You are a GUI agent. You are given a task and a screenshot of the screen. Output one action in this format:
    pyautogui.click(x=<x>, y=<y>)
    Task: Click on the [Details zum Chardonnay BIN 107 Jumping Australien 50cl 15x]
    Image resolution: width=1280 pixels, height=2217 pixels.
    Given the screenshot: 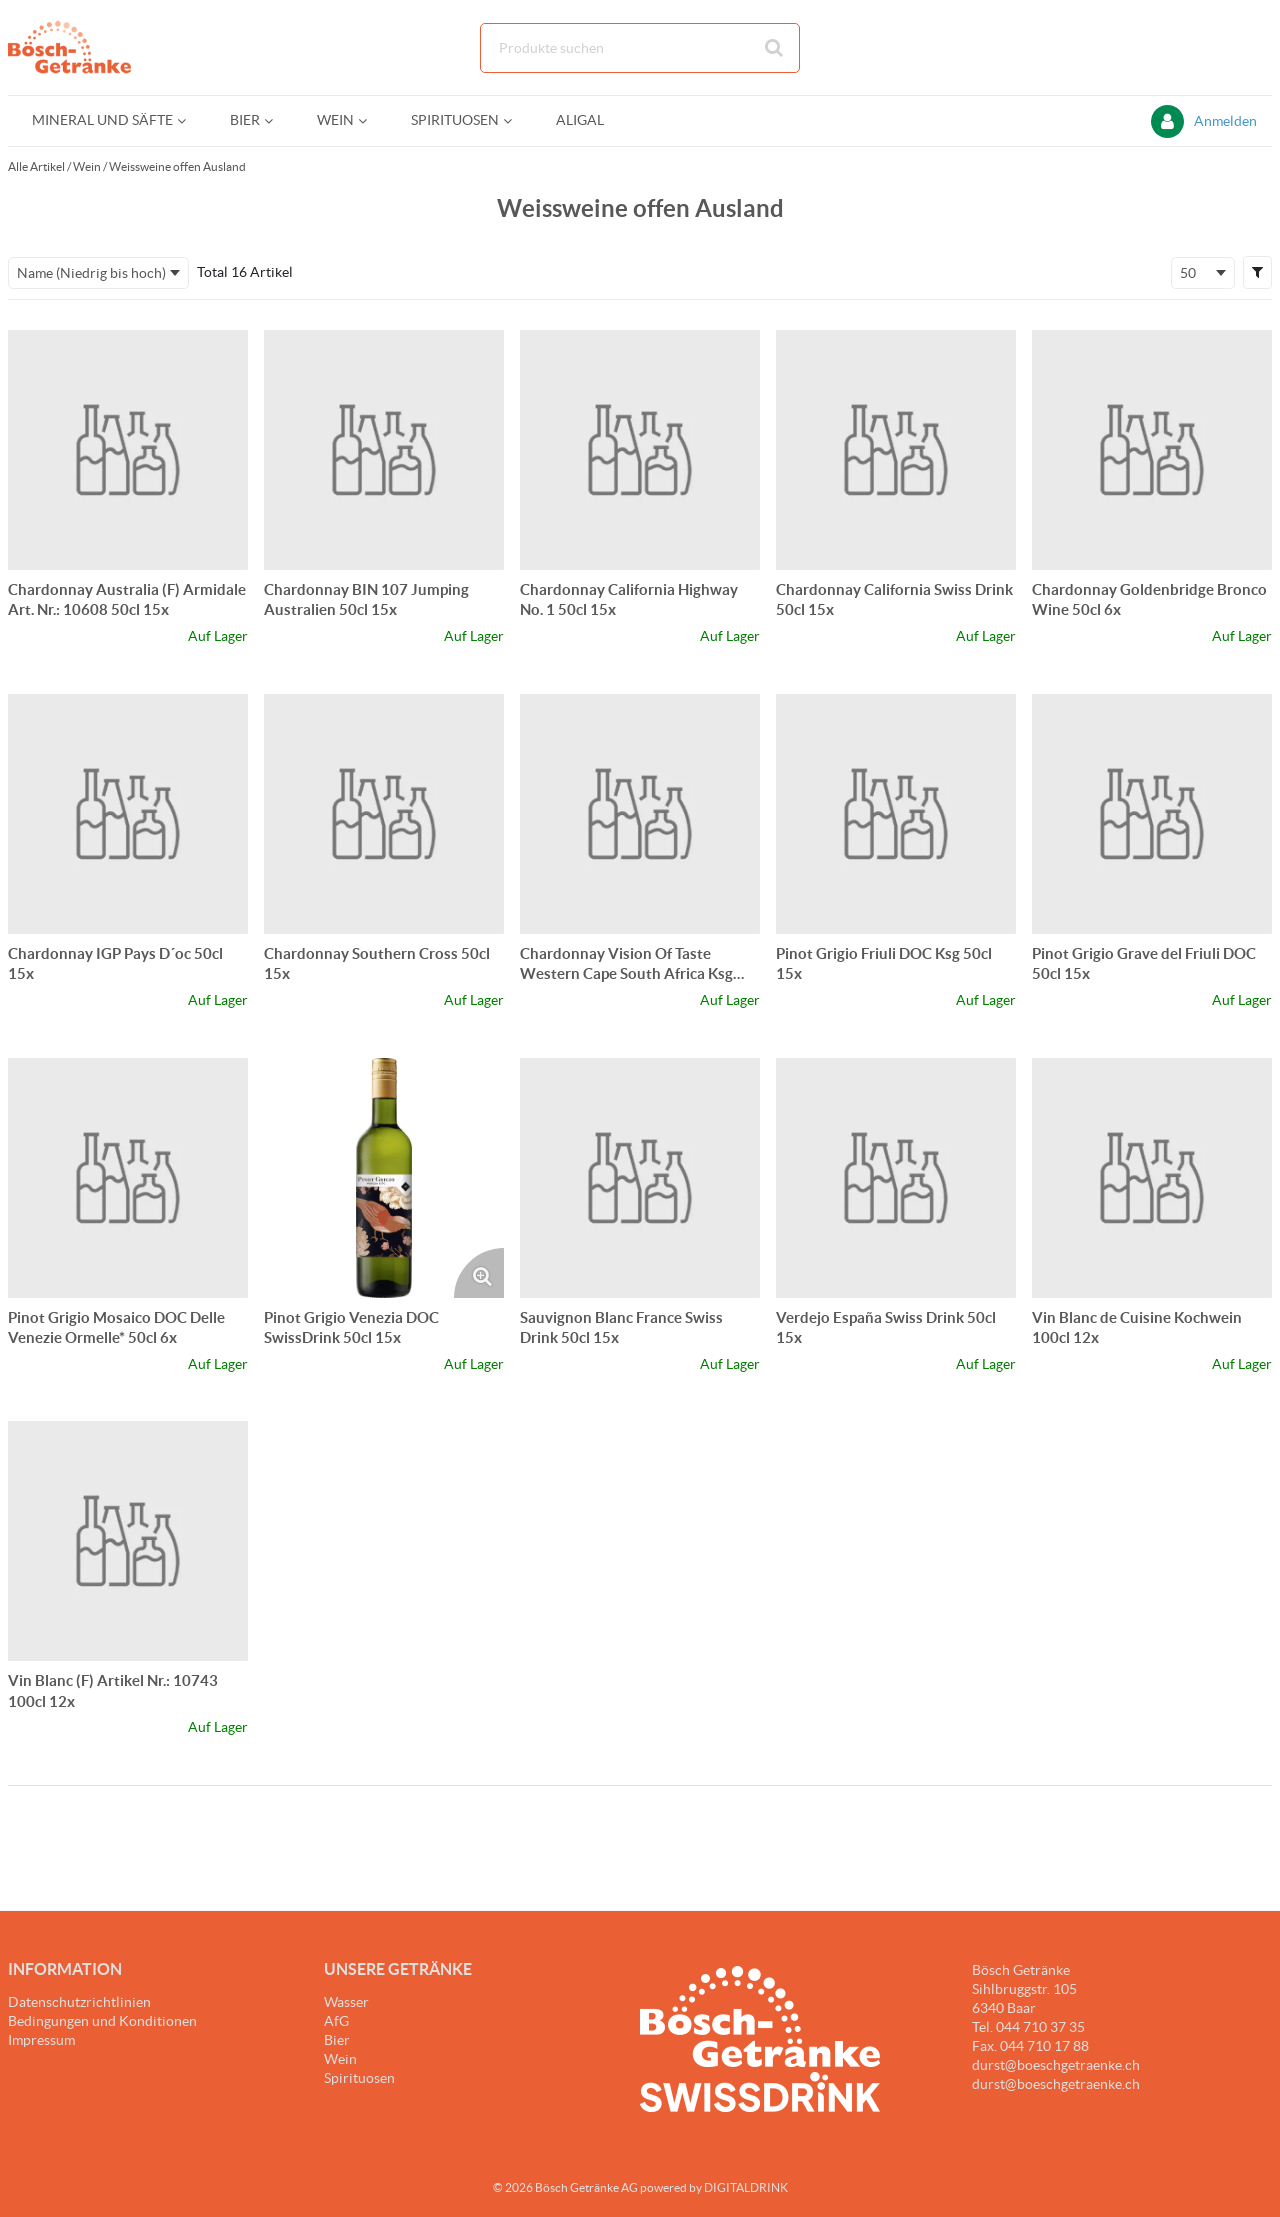 What is the action you would take?
    pyautogui.click(x=384, y=450)
    